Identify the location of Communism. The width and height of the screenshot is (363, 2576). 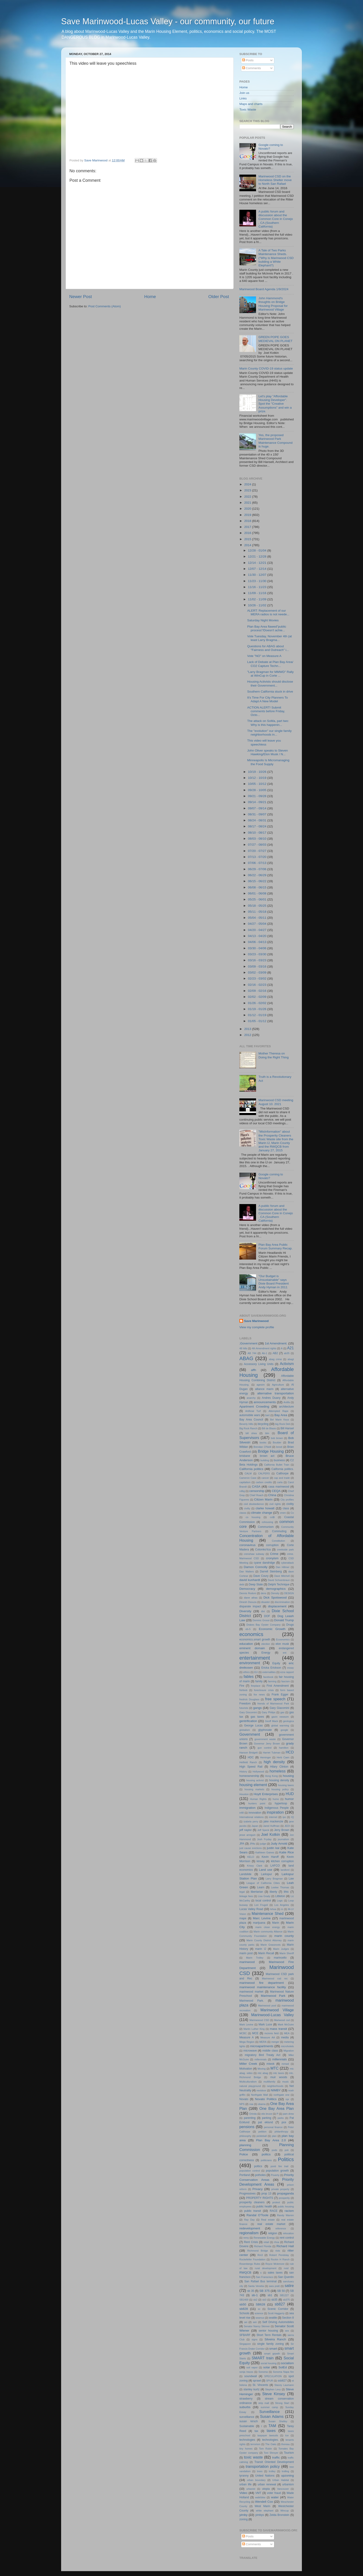
(266, 1526).